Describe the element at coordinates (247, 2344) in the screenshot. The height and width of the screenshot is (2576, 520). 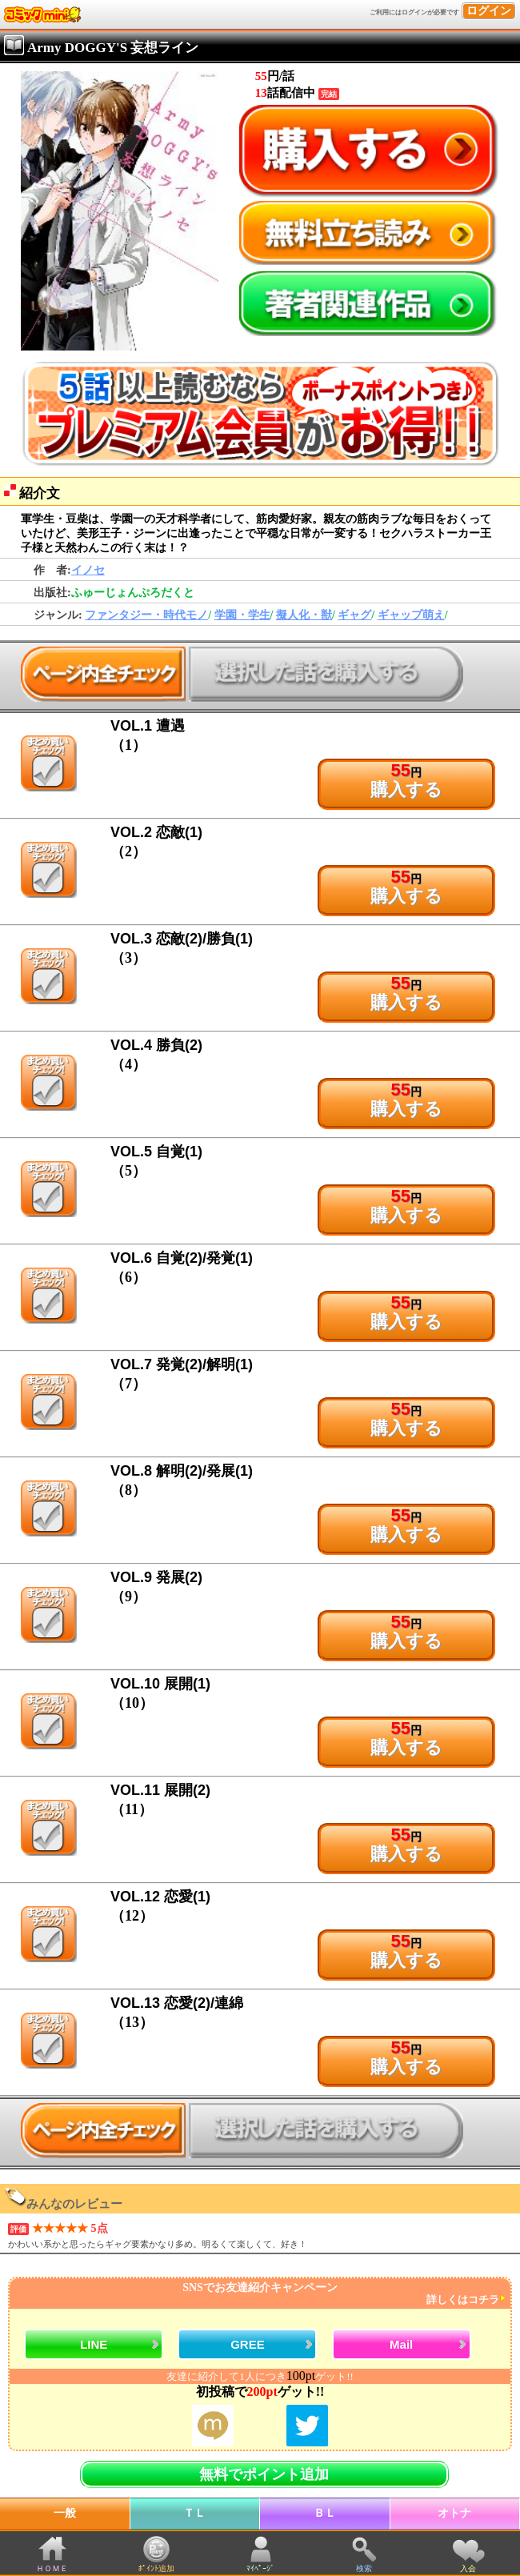
I see `GREE` at that location.